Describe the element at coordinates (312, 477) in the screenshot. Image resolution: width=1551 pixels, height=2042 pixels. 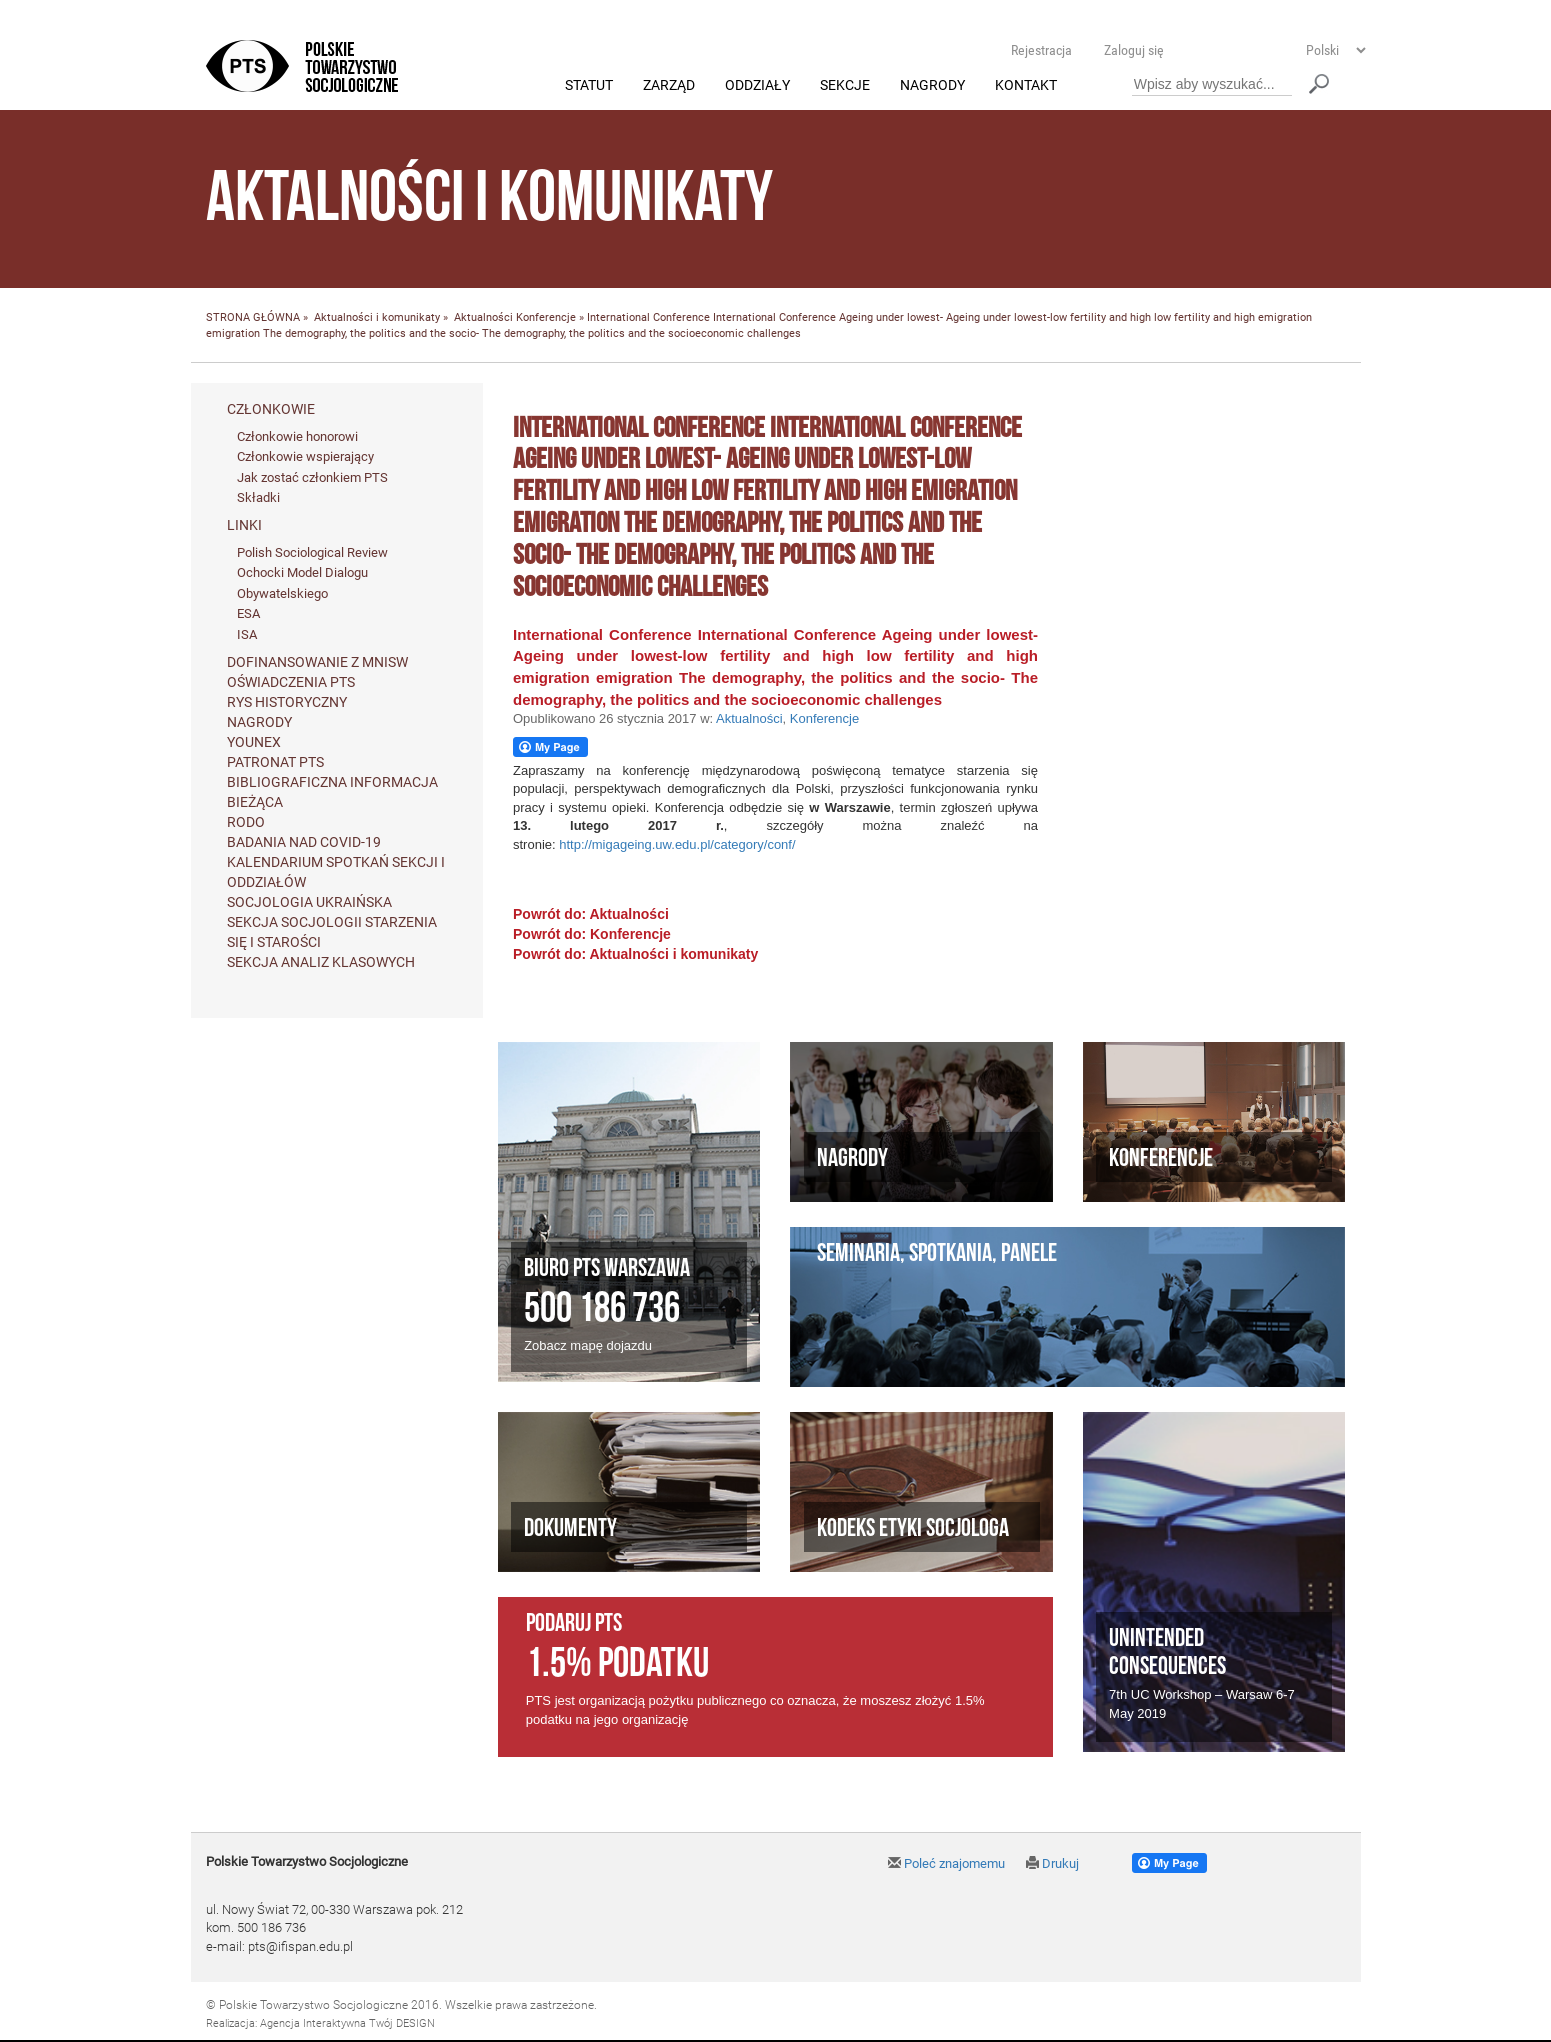
I see `Jak zostać członkiem PTS` at that location.